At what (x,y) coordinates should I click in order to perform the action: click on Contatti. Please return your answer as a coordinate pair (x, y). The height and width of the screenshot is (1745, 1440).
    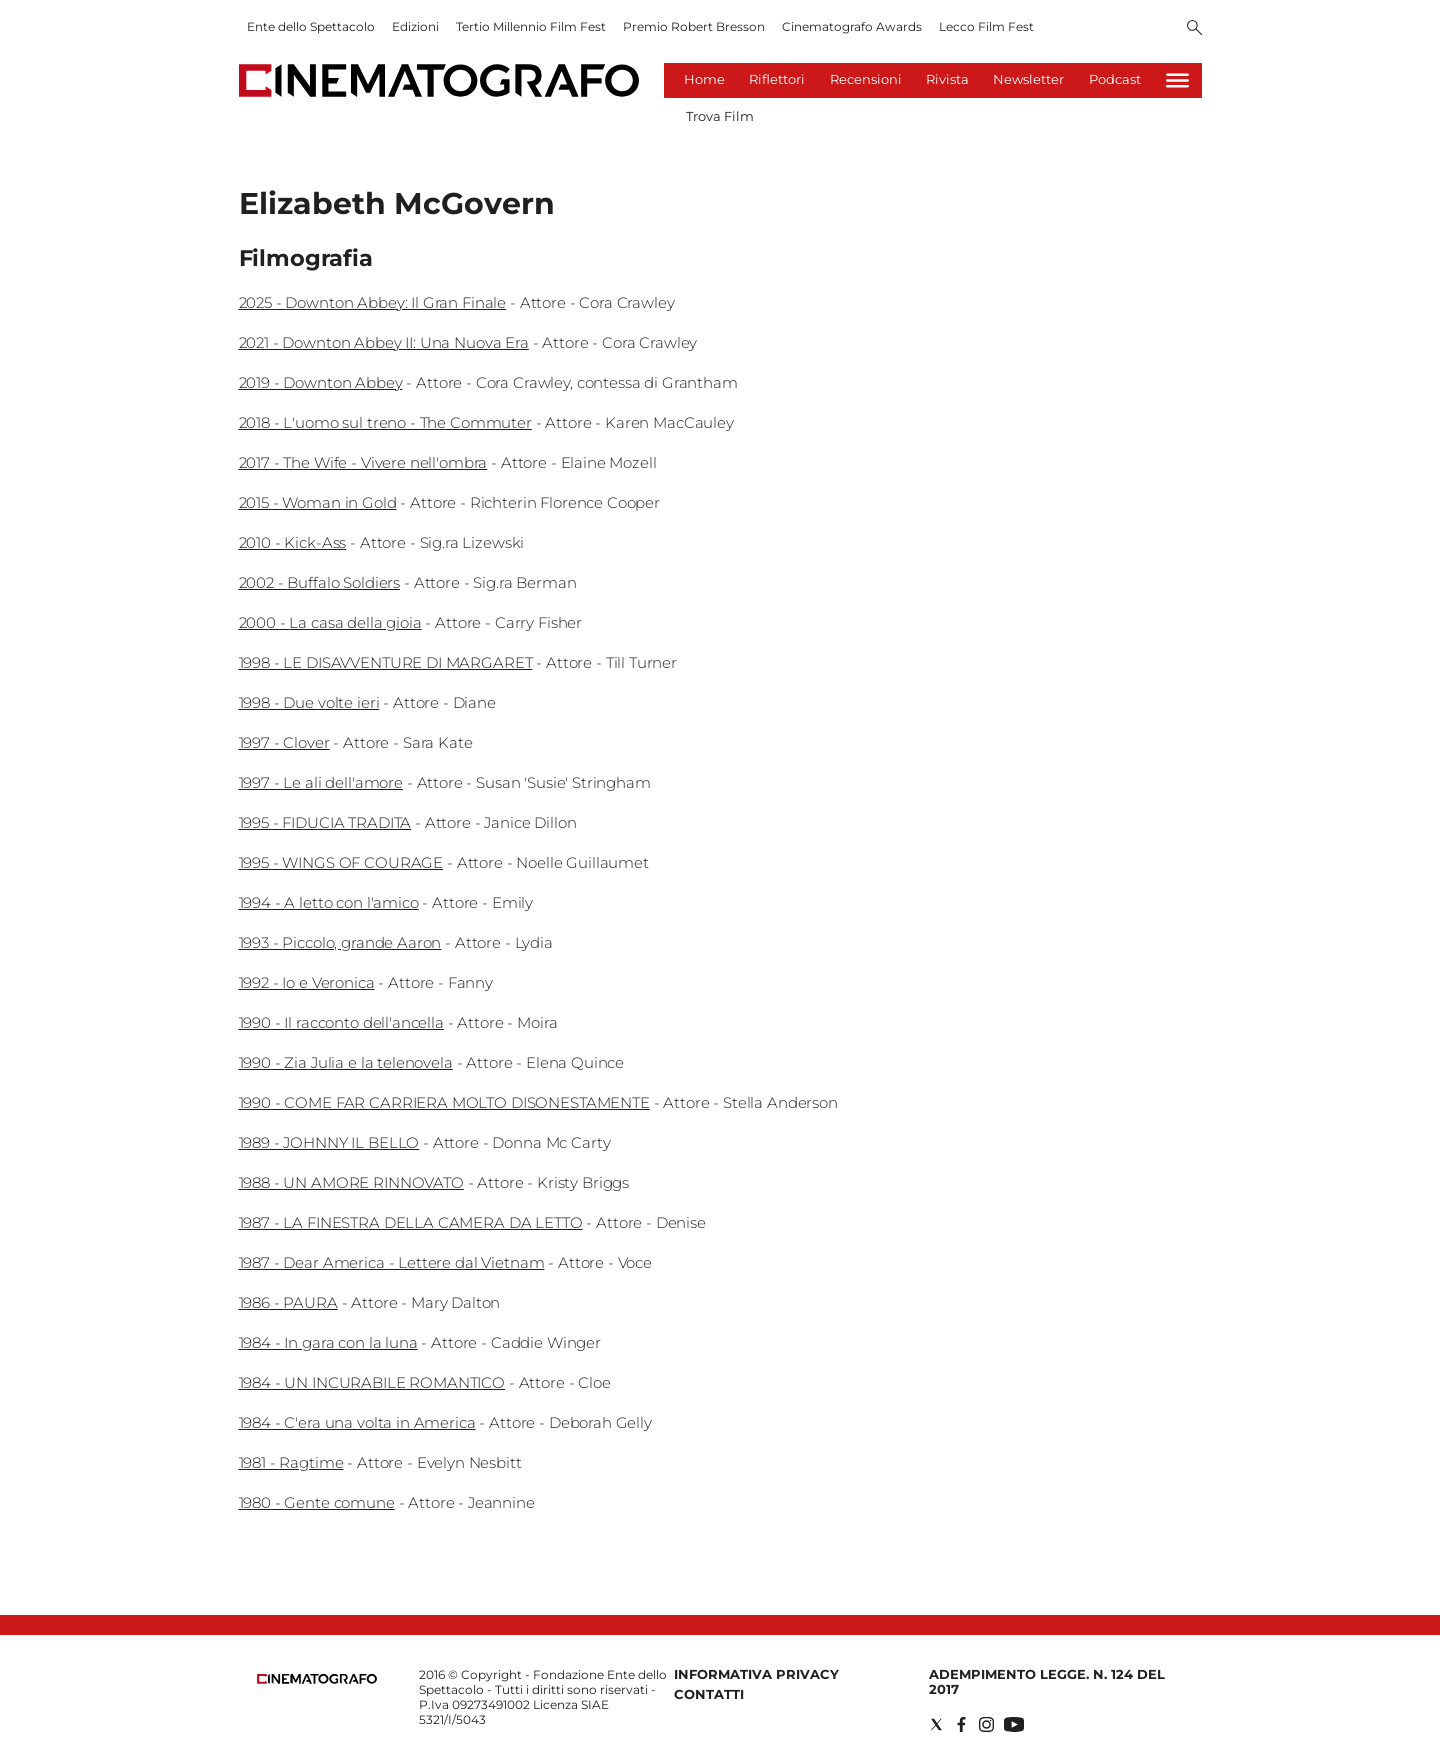
    Looking at the image, I should click on (709, 1694).